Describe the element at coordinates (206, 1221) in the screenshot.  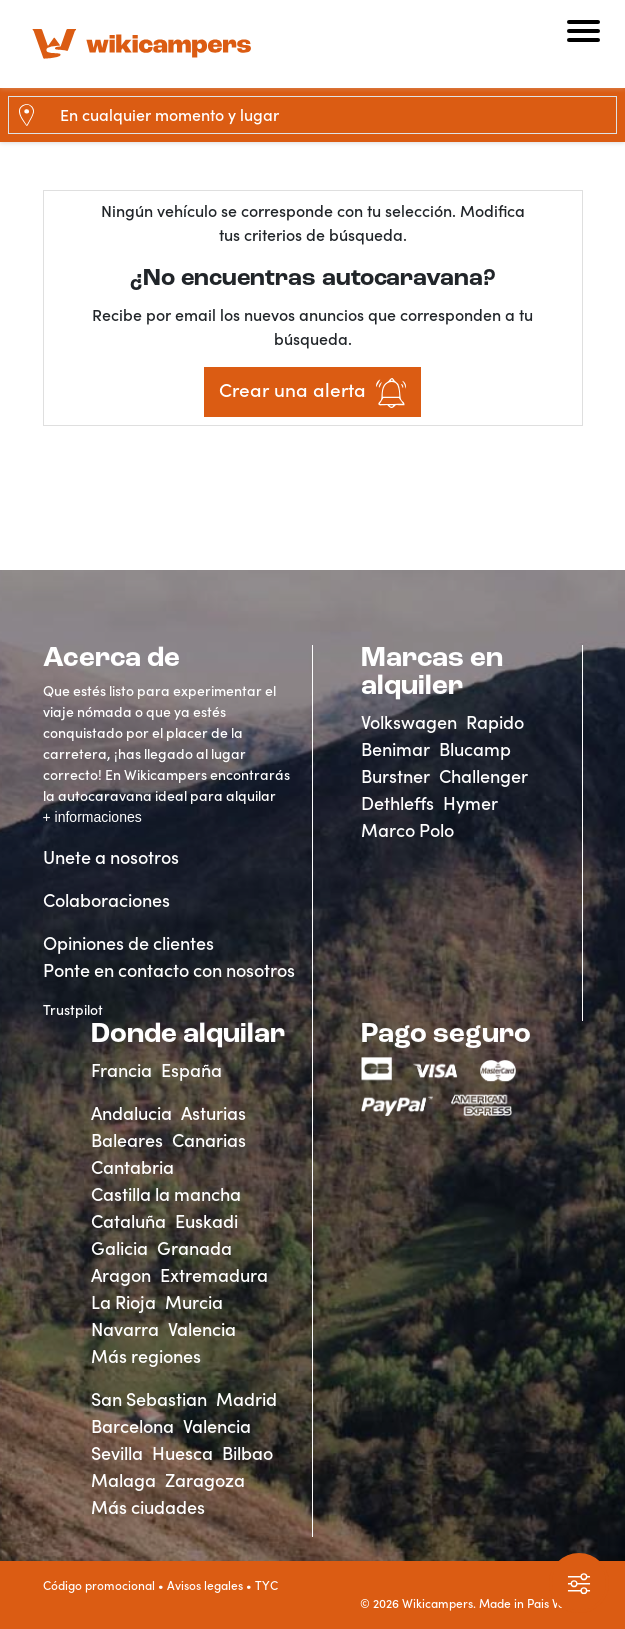
I see `Euskadi` at that location.